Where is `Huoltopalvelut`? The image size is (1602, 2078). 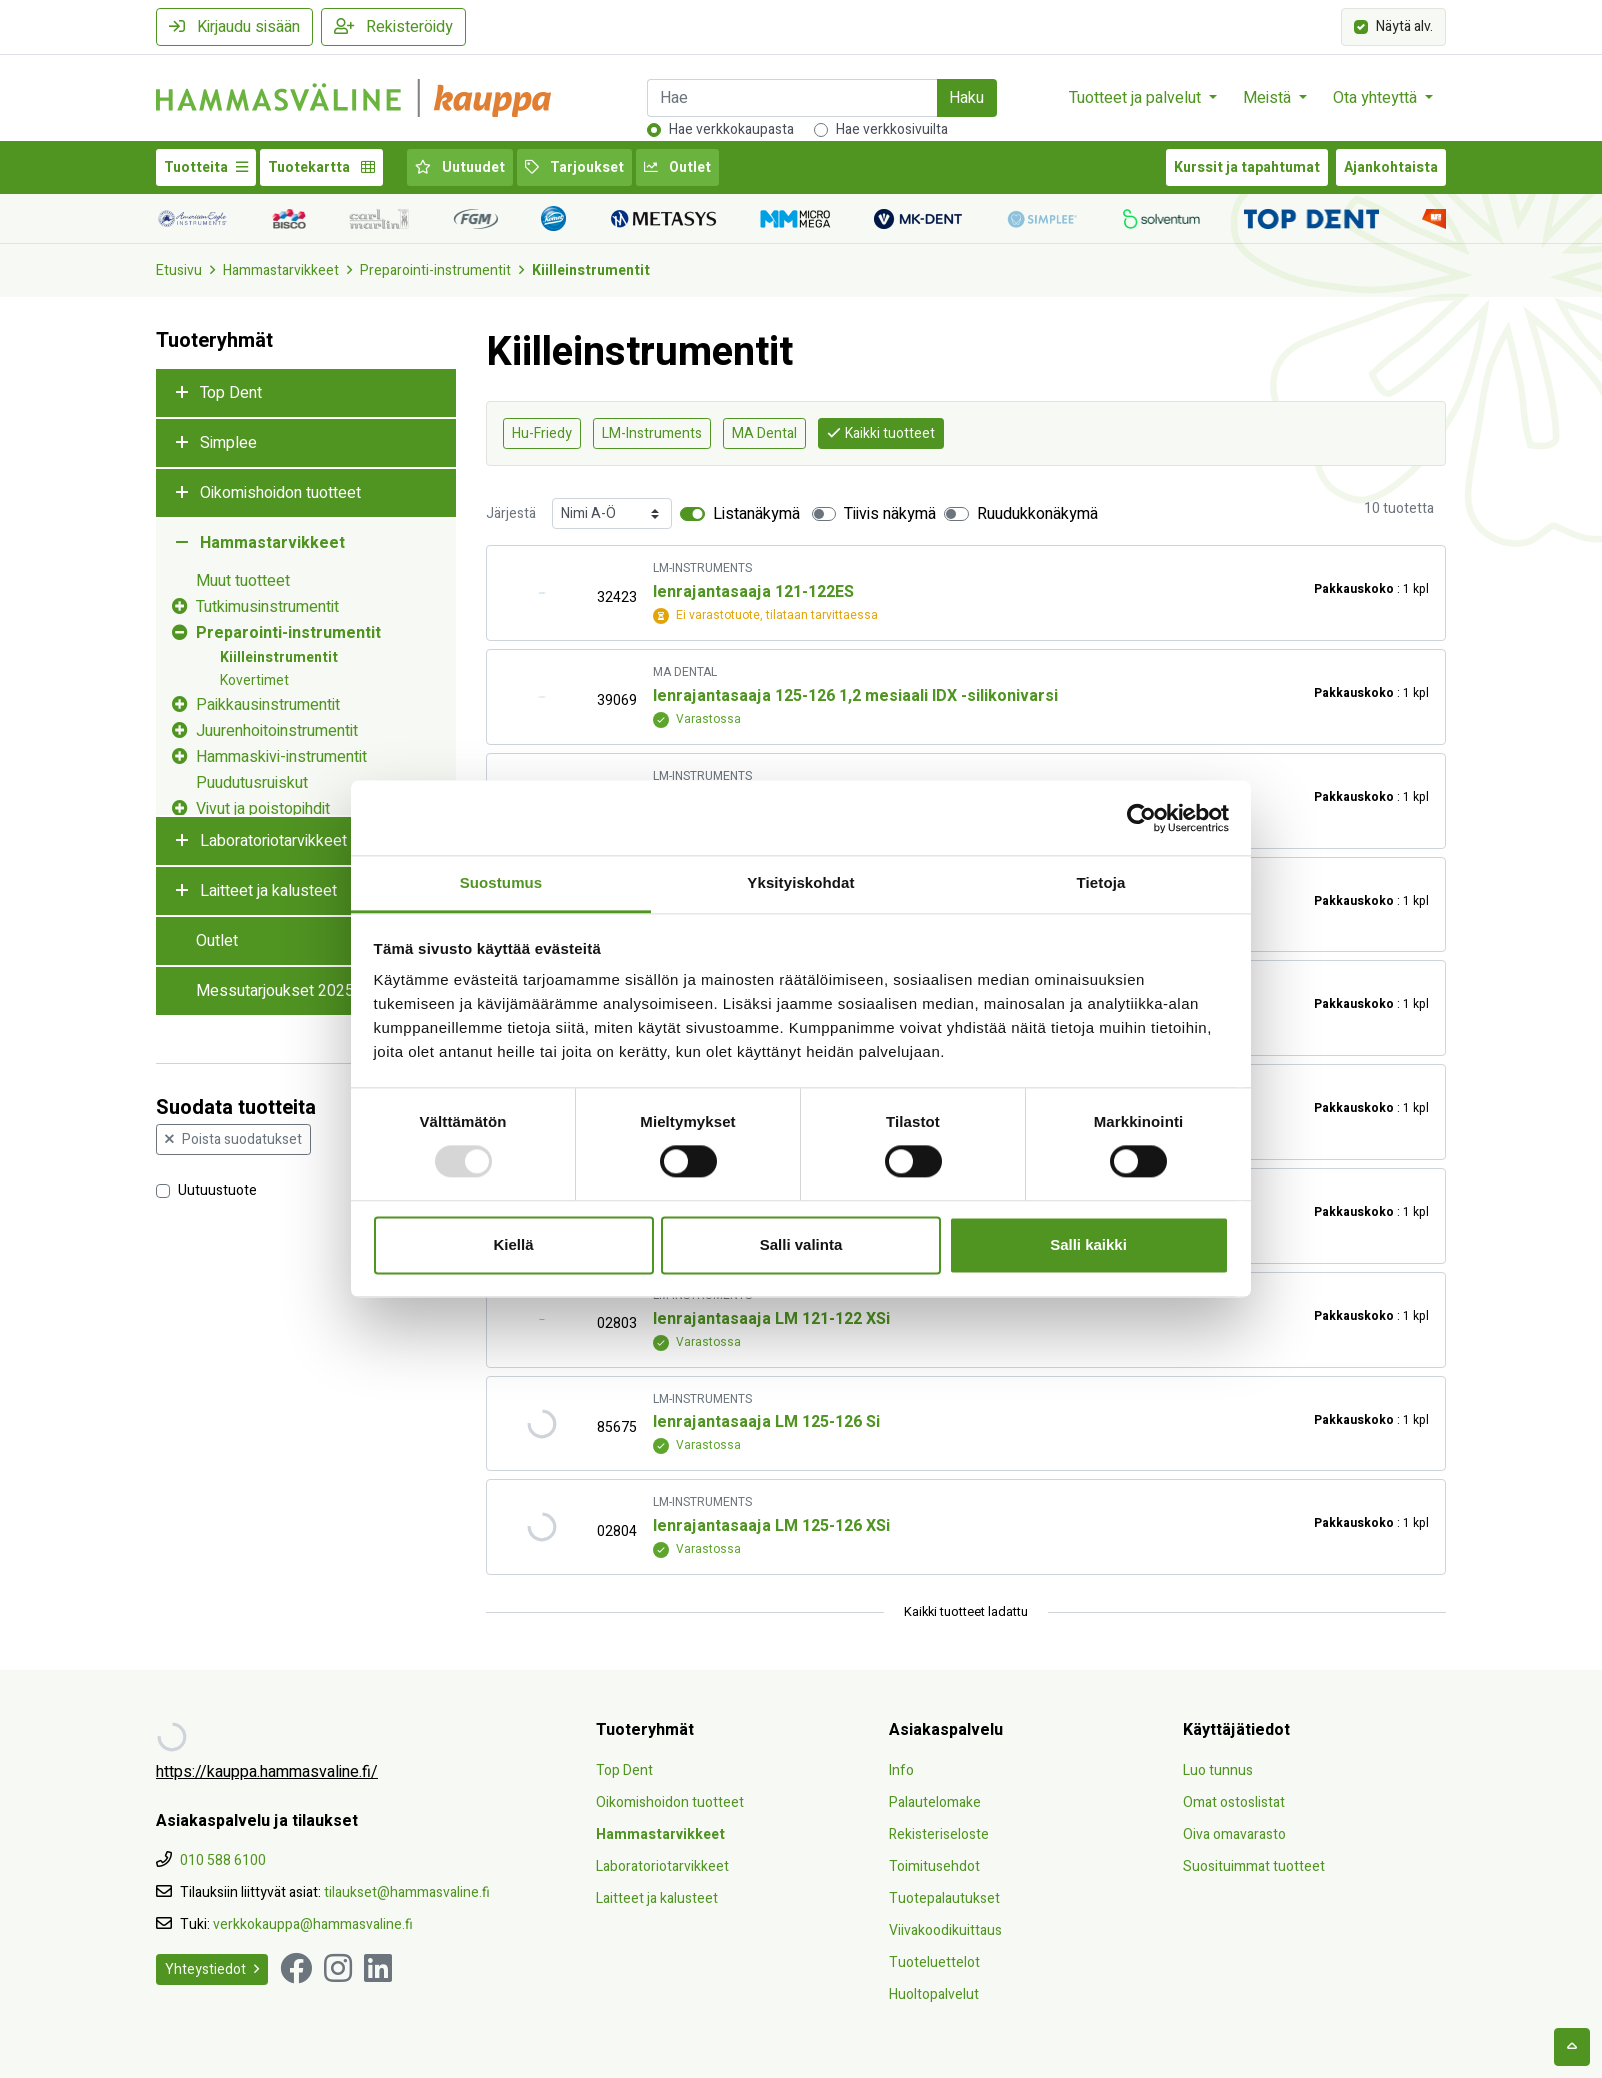
Huoltopalvelut is located at coordinates (934, 1994).